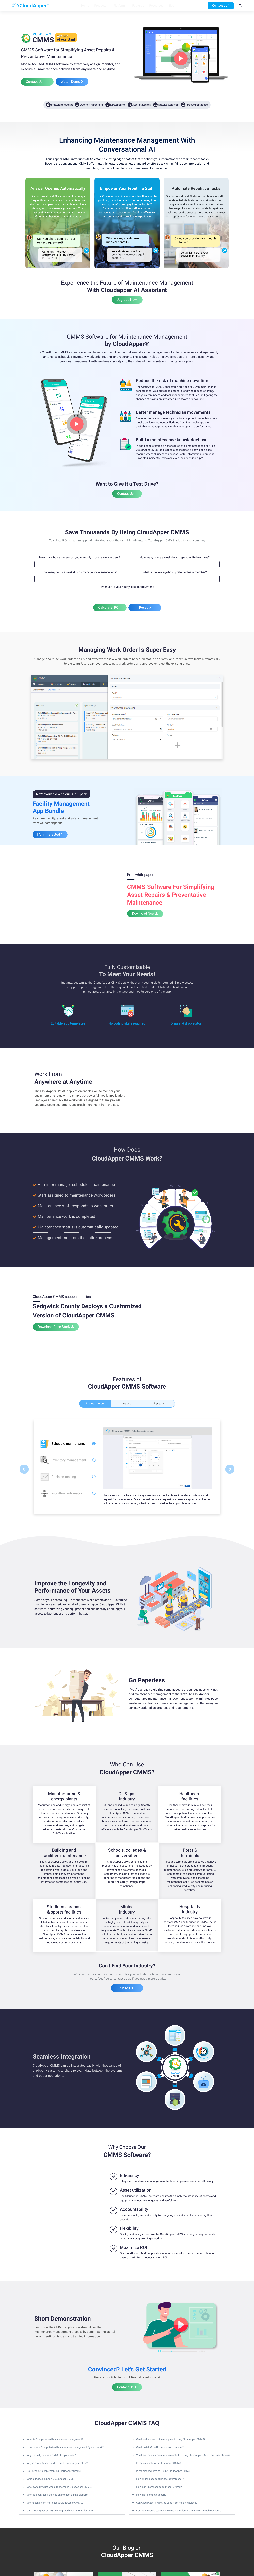 The image size is (254, 2576). What do you see at coordinates (65, 2447) in the screenshot?
I see `How does a Computerized Maintenance Management System work?` at bounding box center [65, 2447].